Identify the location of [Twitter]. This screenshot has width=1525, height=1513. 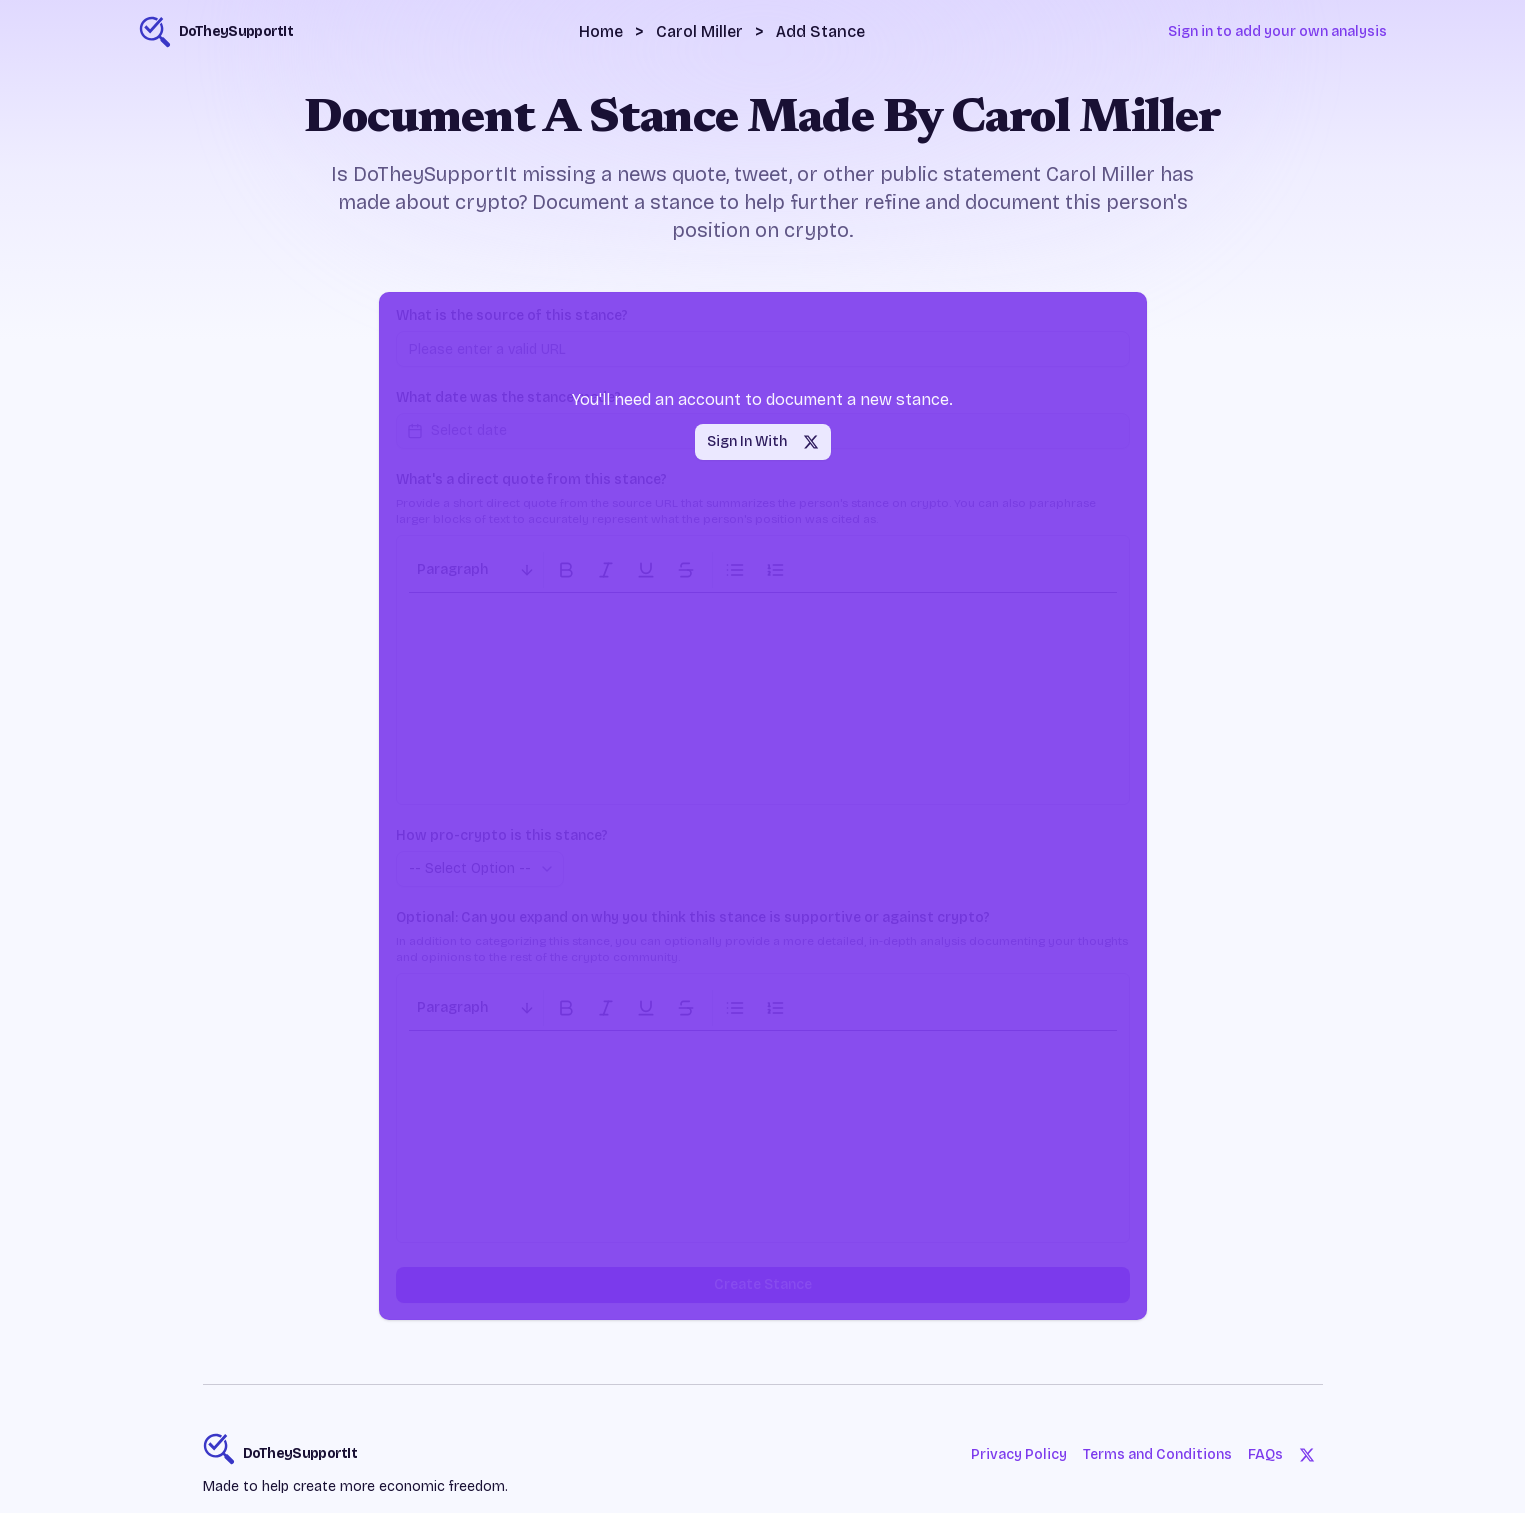
(1307, 1455).